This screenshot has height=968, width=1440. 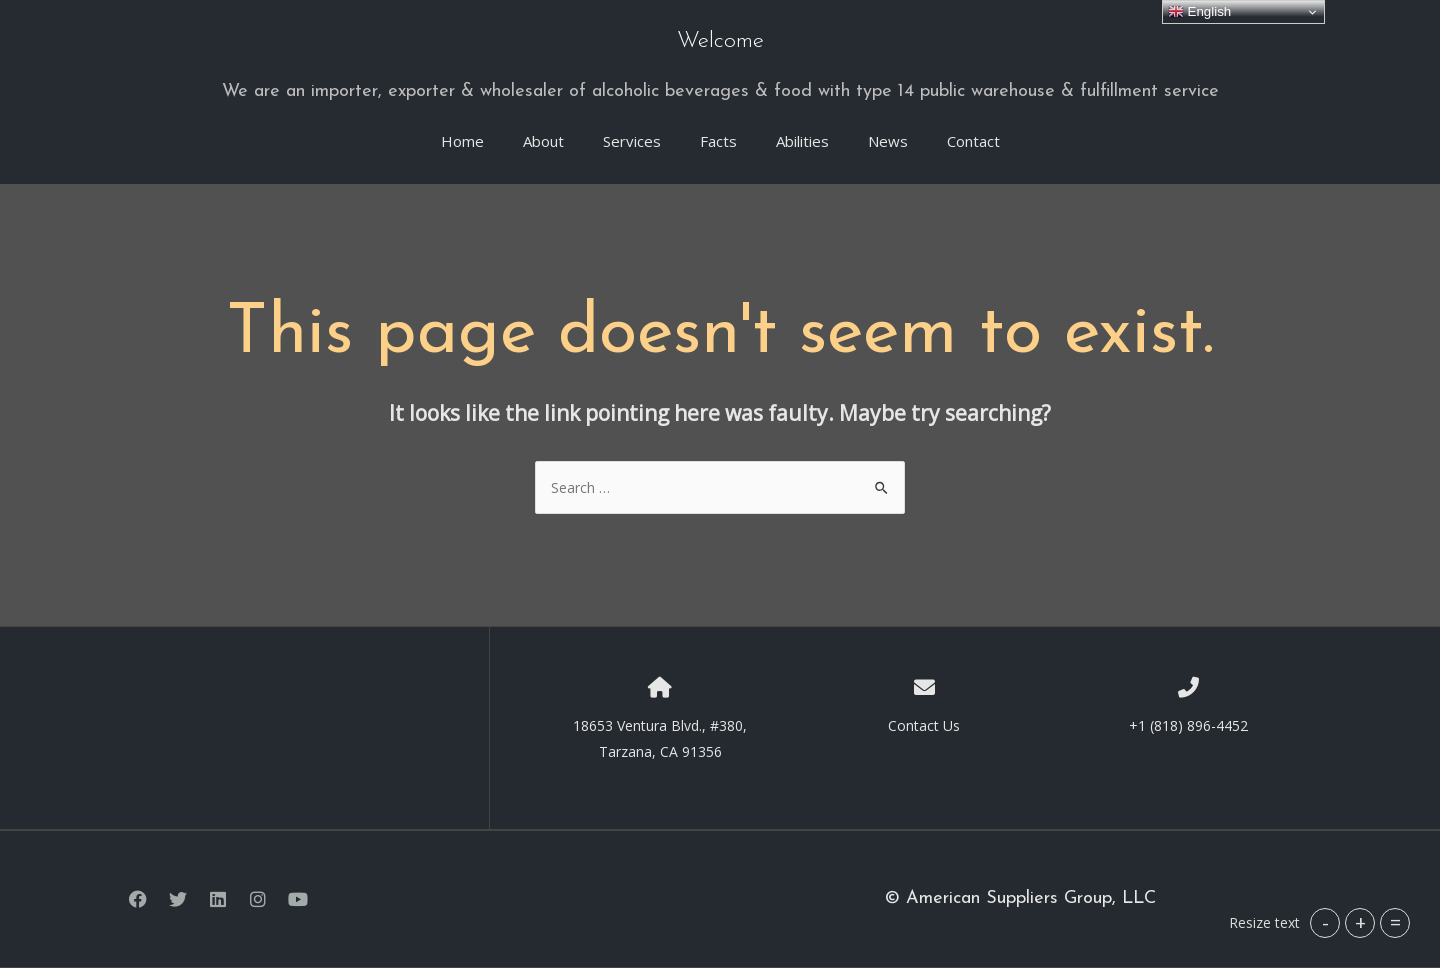 What do you see at coordinates (718, 141) in the screenshot?
I see `Facts` at bounding box center [718, 141].